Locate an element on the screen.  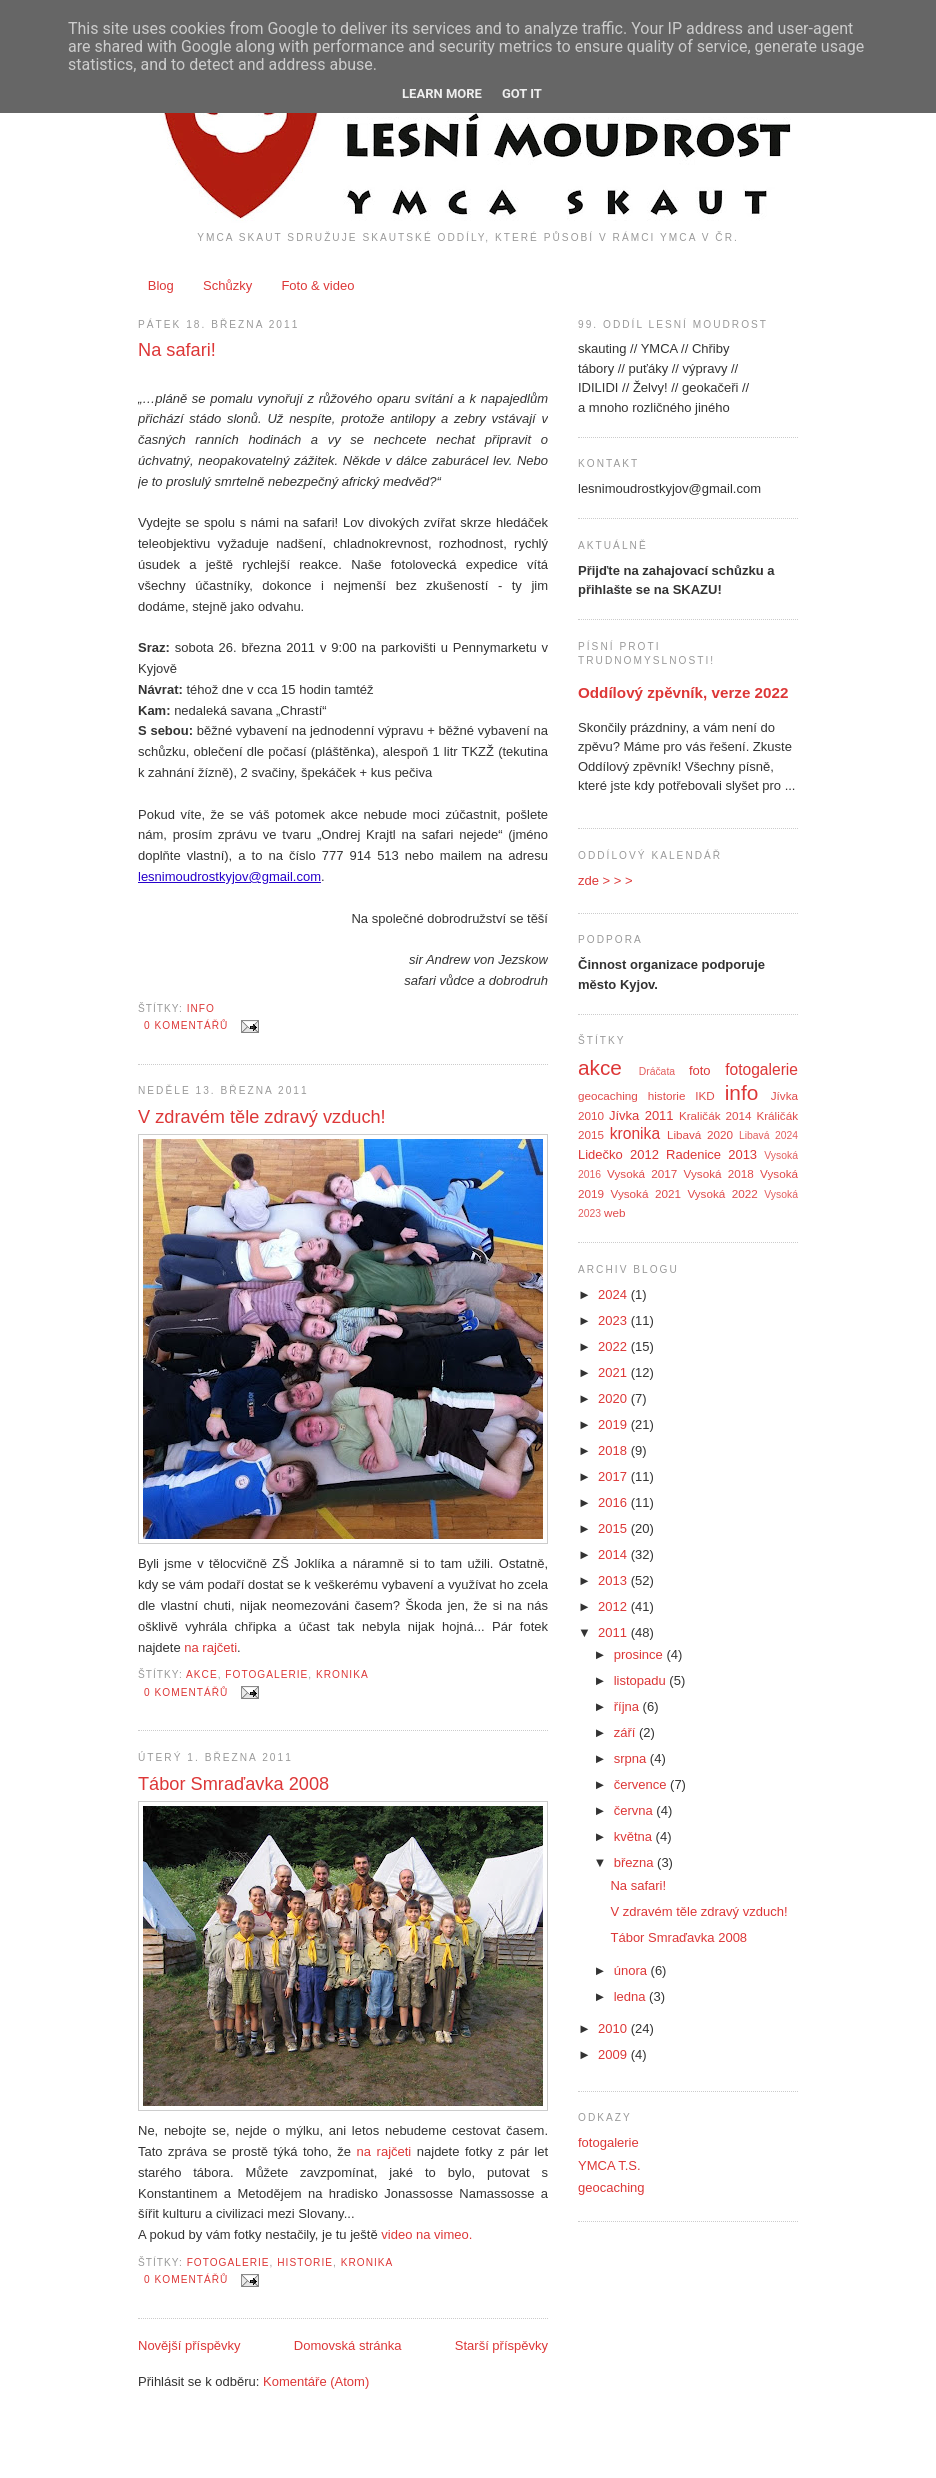
Komentáře (Atom) is located at coordinates (316, 2381).